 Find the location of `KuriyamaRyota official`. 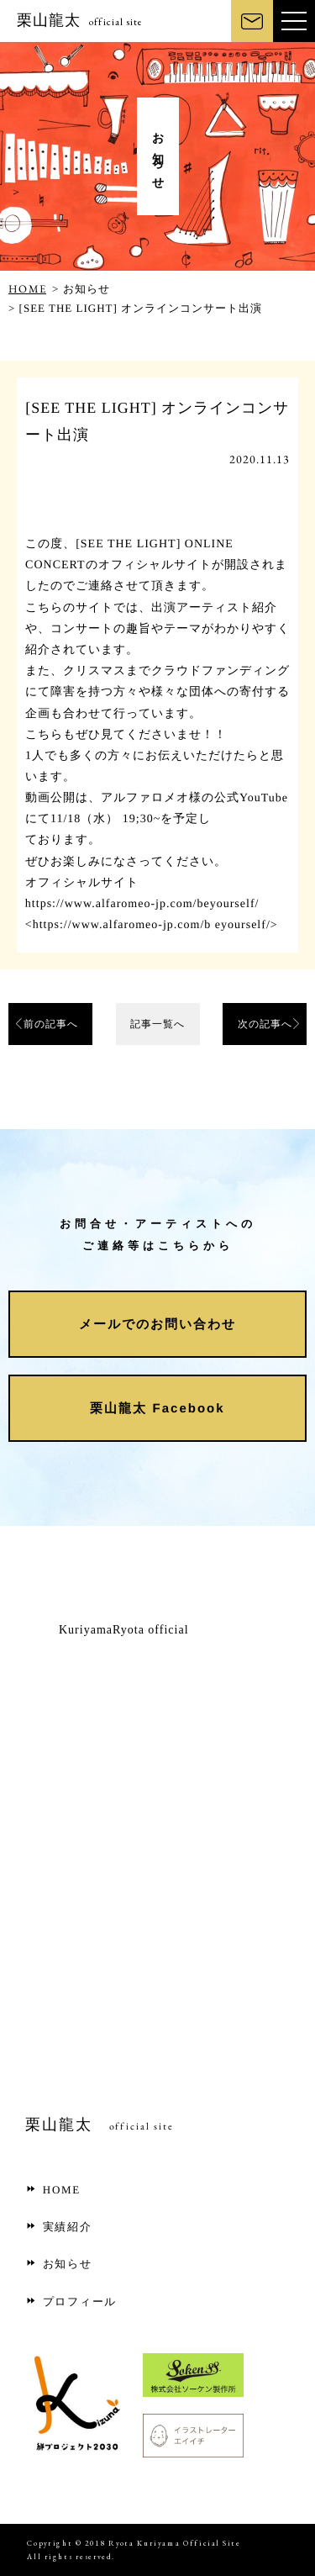

KuriyamaRyota official is located at coordinates (124, 1629).